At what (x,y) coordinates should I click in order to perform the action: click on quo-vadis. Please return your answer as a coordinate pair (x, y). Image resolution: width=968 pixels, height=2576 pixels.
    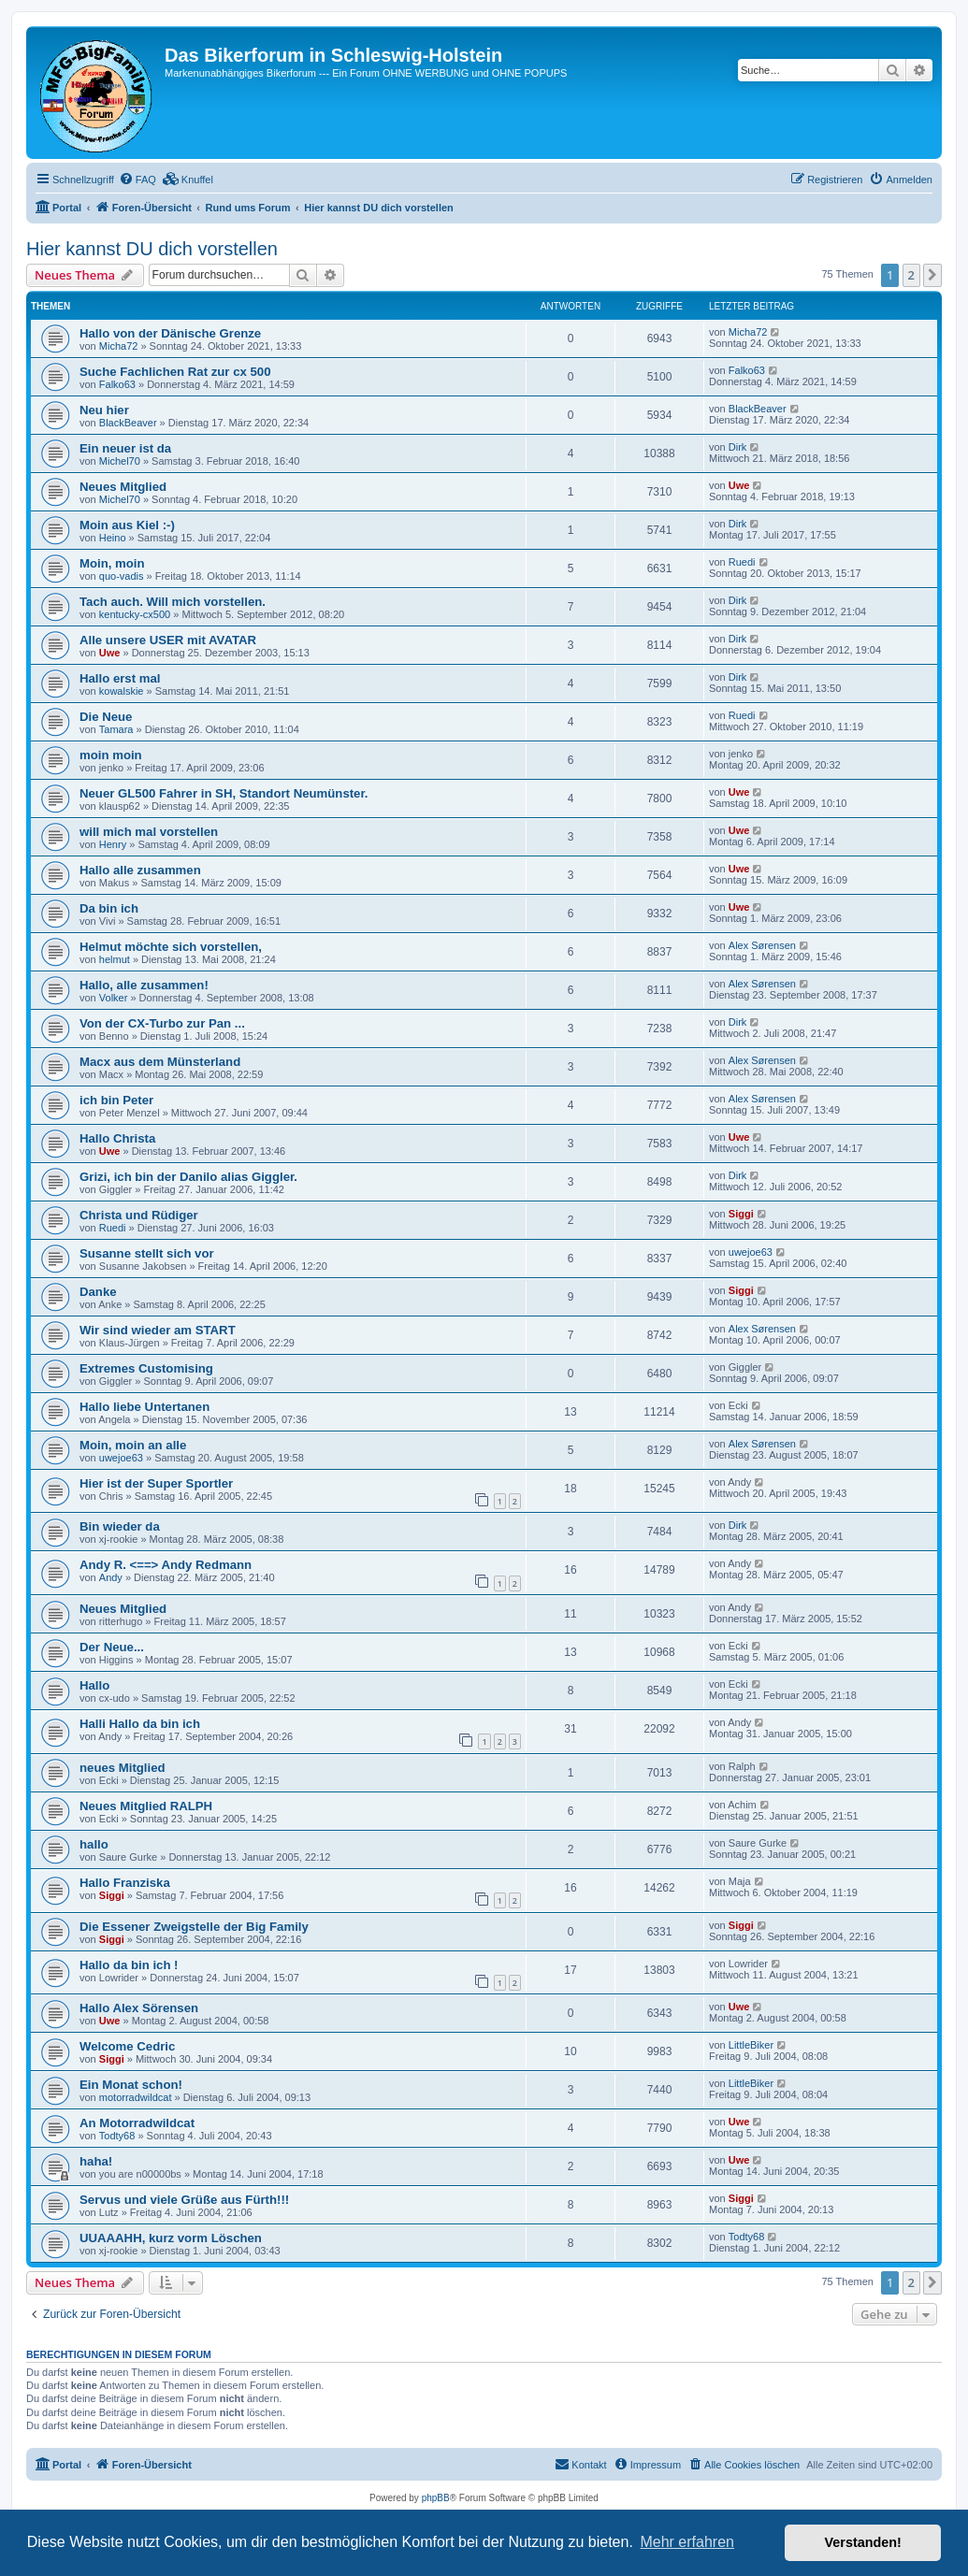
    Looking at the image, I should click on (121, 576).